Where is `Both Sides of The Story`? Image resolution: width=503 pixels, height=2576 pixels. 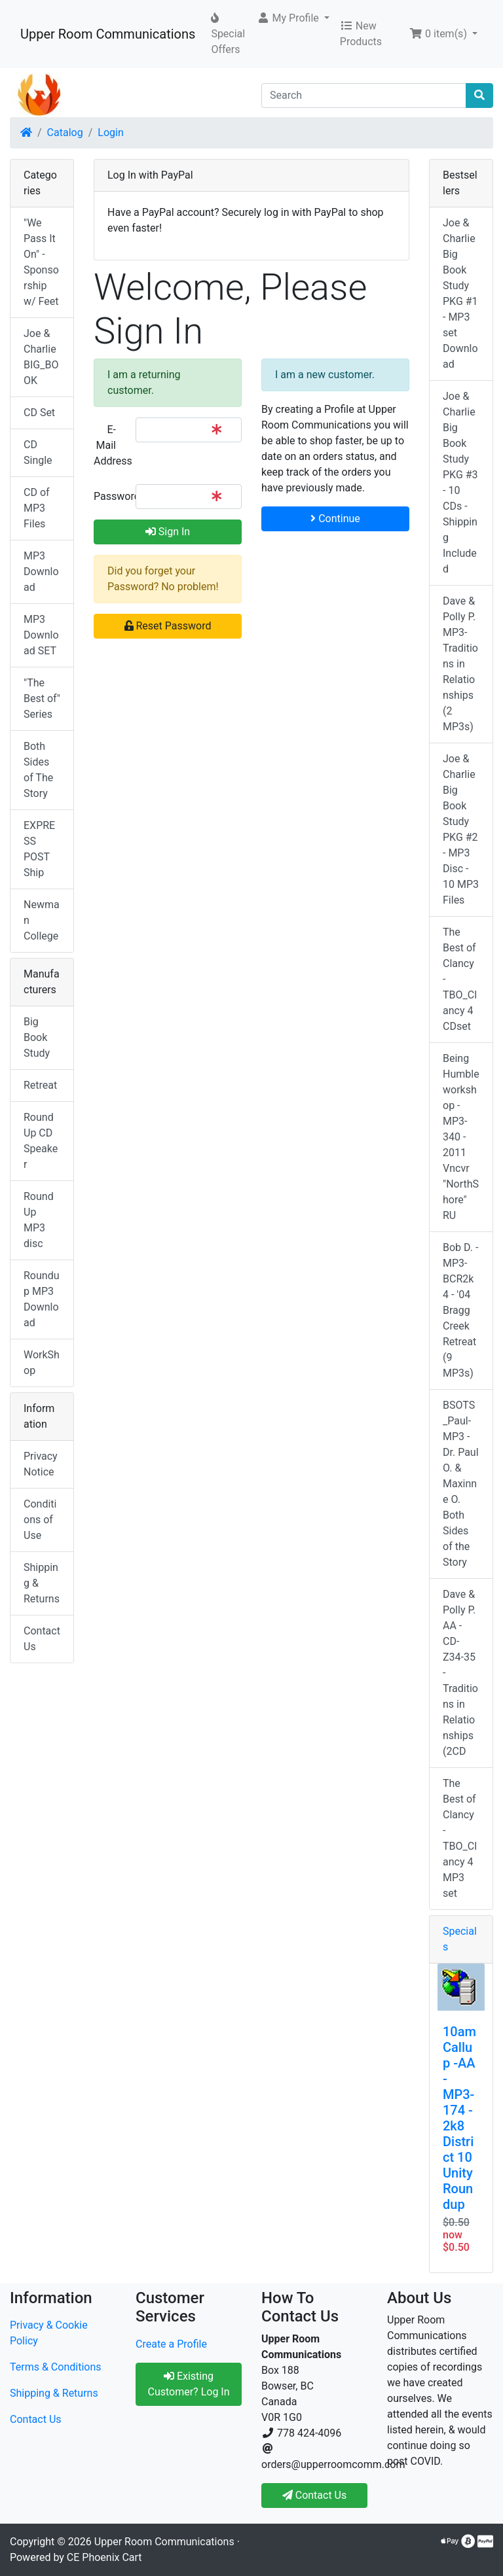
Both Sides of The Story is located at coordinates (38, 770).